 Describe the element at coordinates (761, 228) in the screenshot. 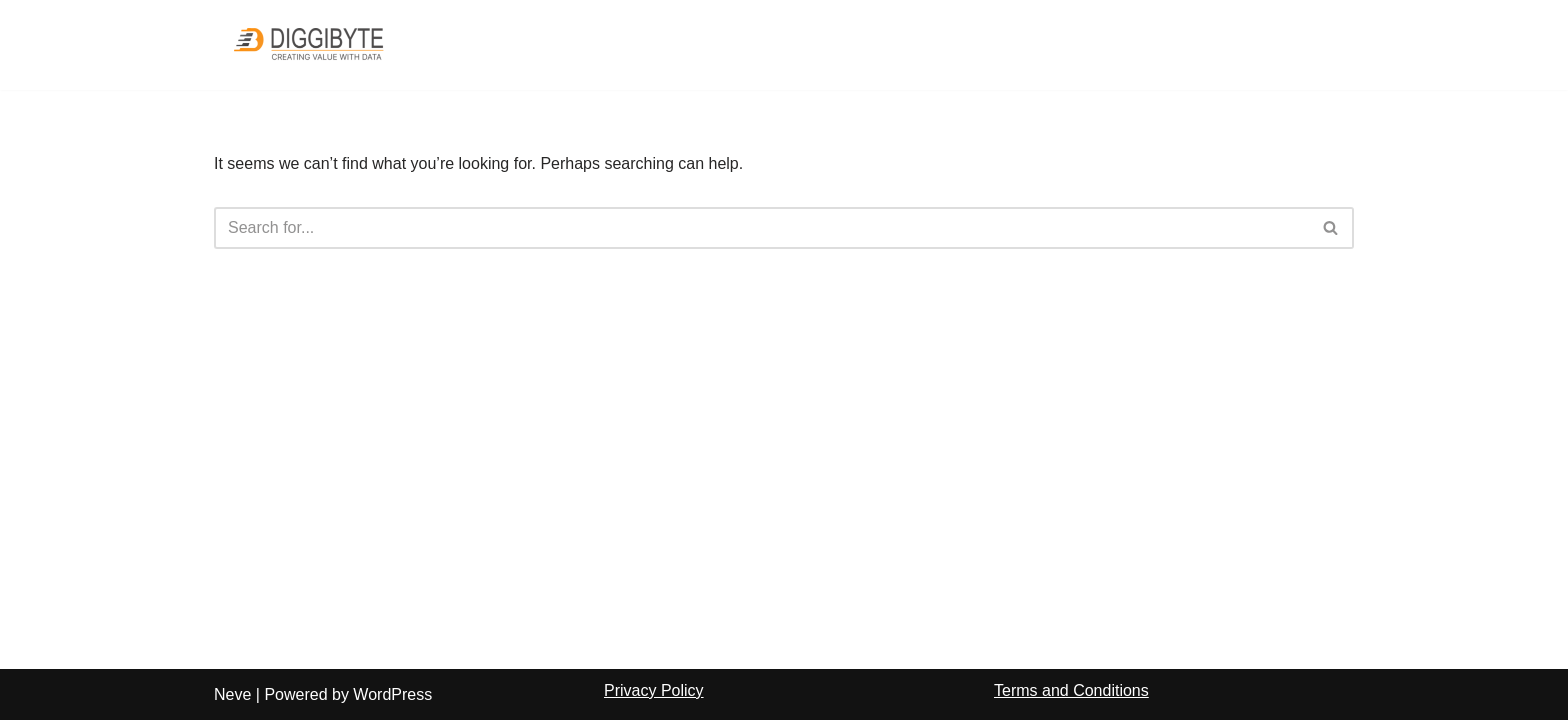

I see `[Search]` at that location.